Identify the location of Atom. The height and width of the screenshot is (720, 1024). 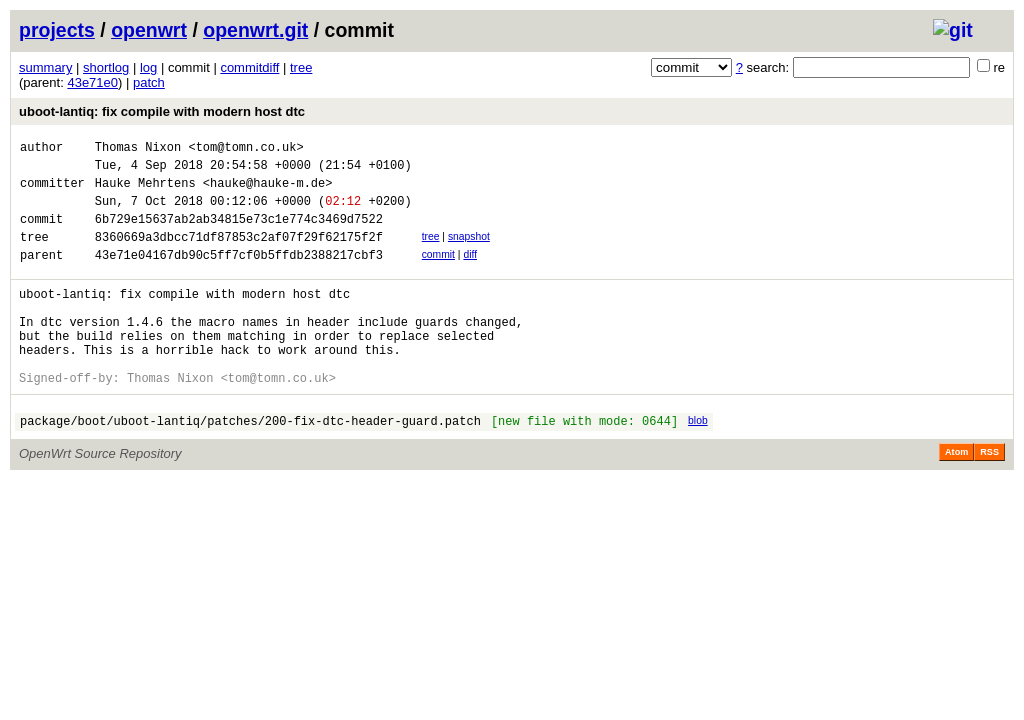
(956, 497).